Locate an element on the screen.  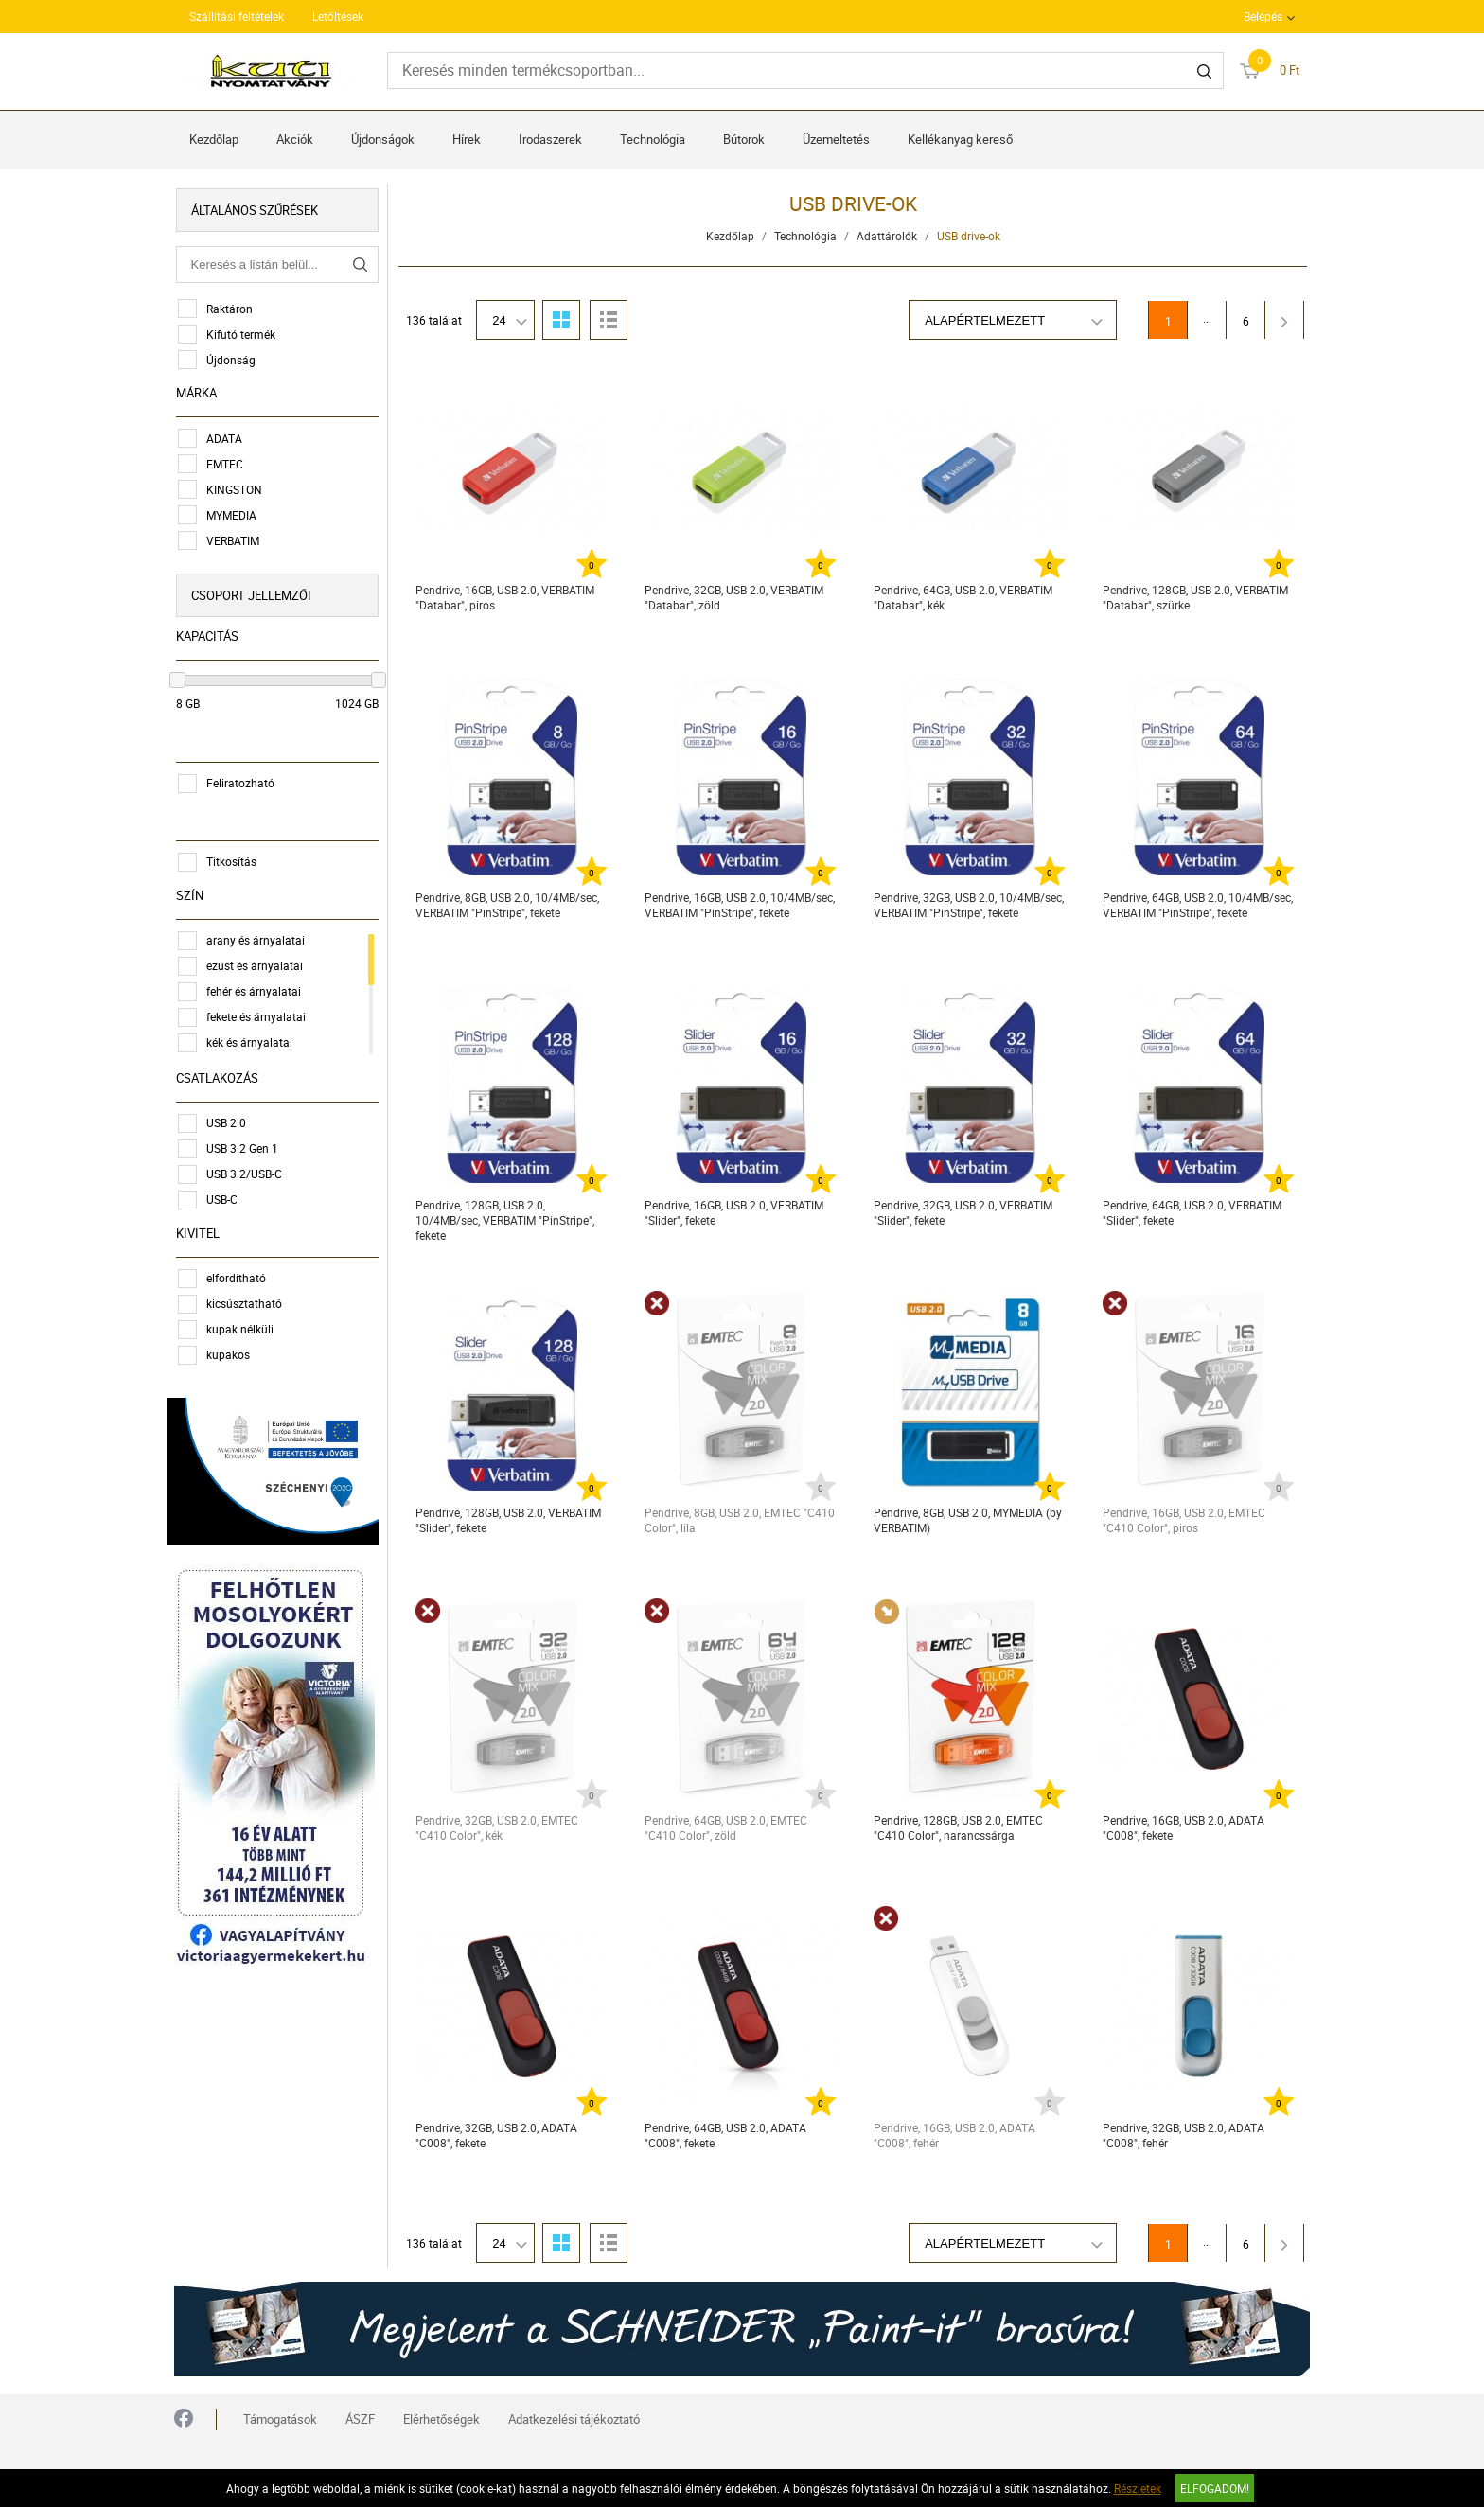
ÁSZF is located at coordinates (360, 2419).